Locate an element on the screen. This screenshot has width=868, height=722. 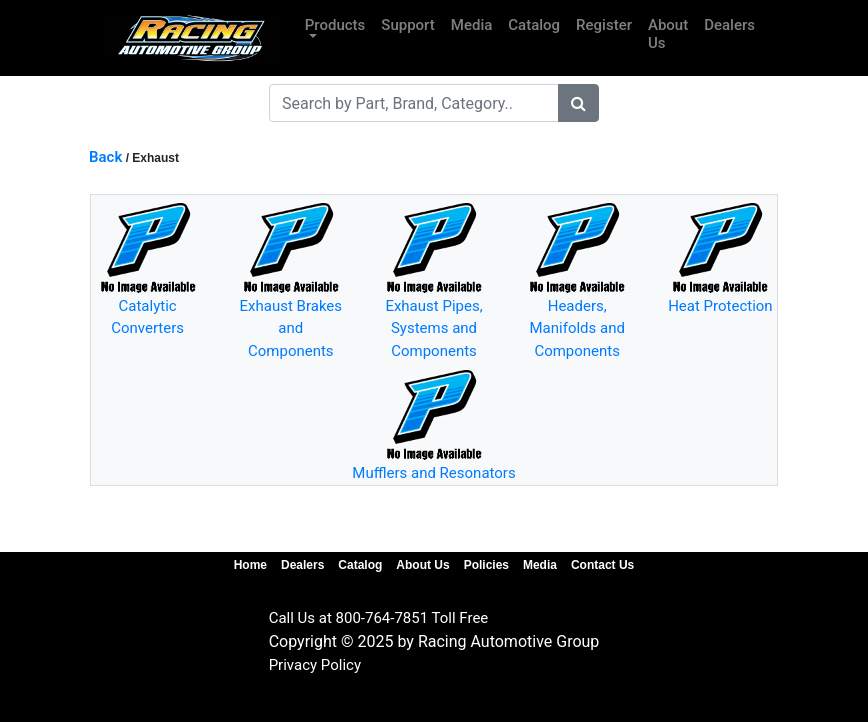
Catalog is located at coordinates (534, 25).